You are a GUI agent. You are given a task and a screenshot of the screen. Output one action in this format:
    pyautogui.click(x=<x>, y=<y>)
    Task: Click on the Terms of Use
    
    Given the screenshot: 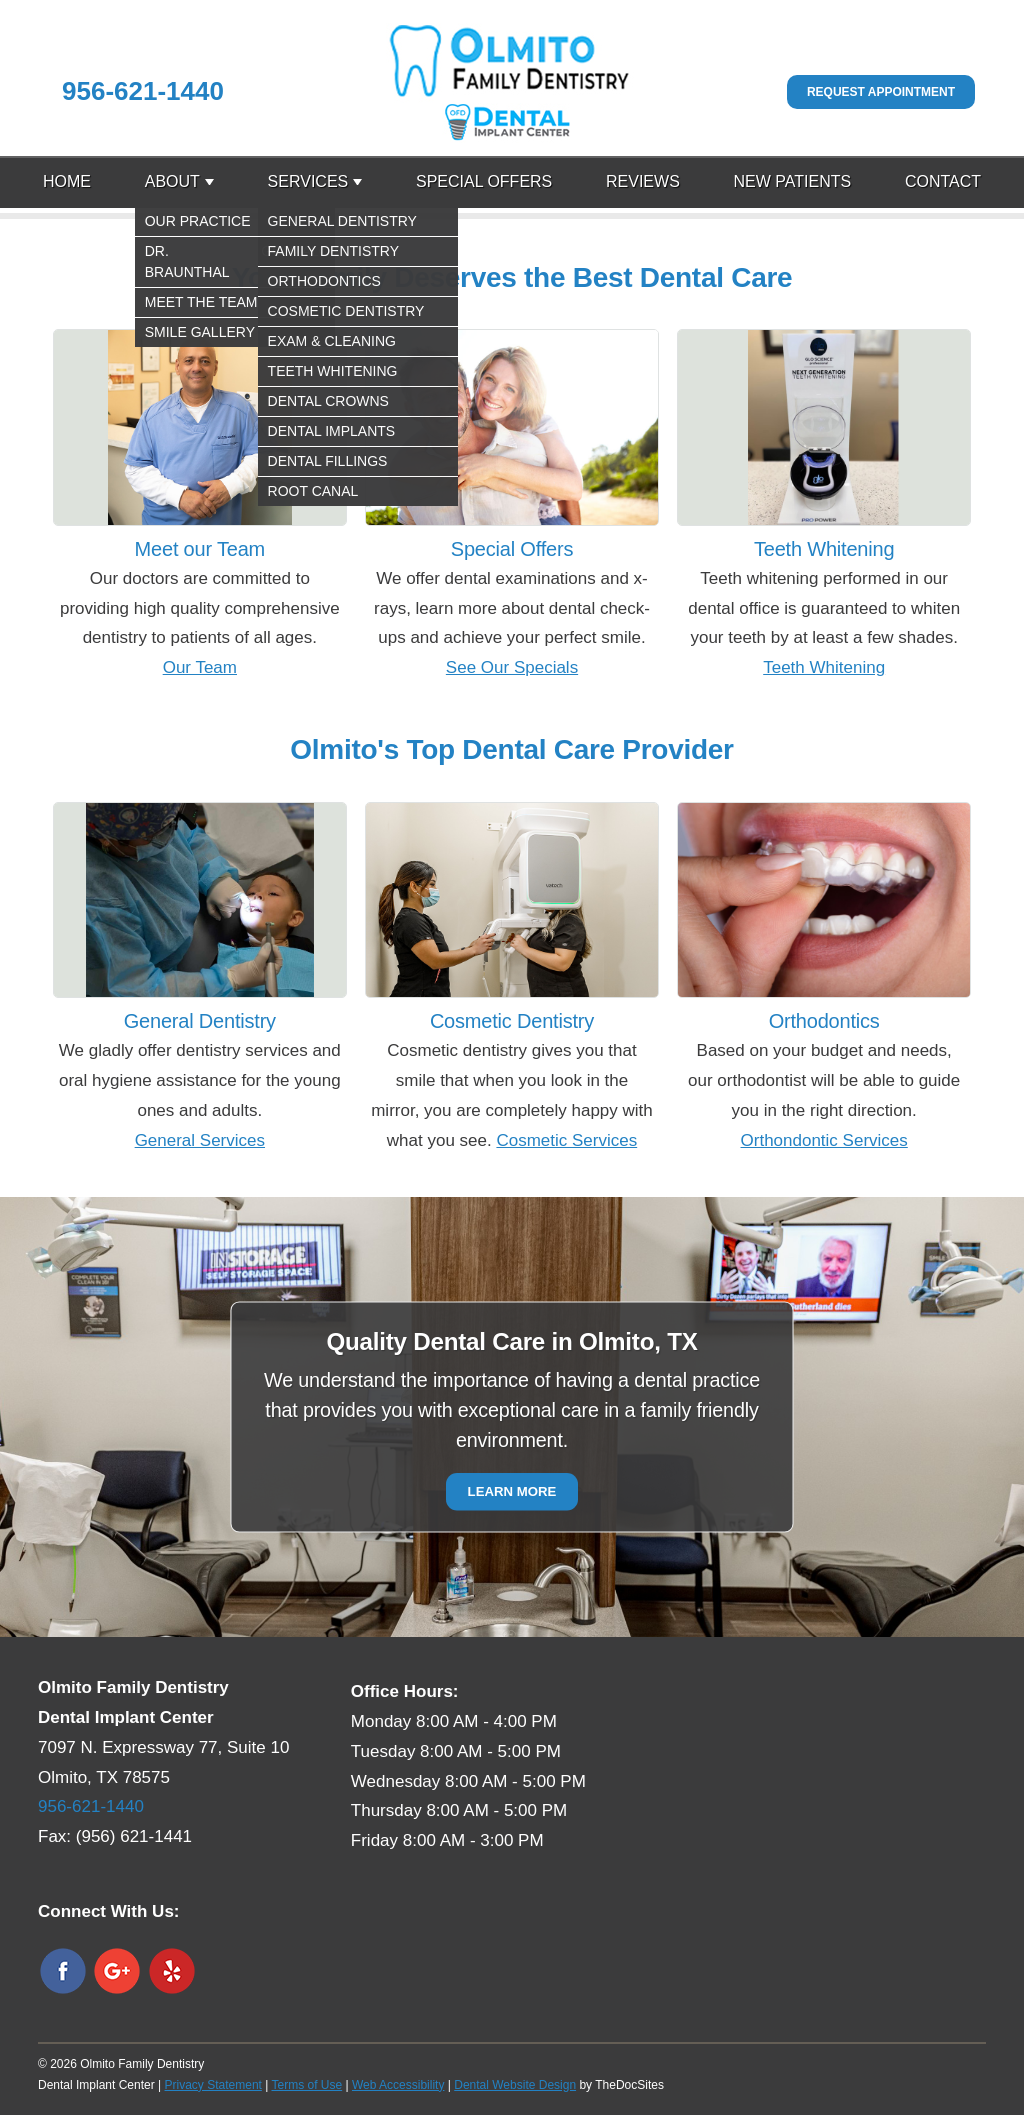 What is the action you would take?
    pyautogui.click(x=306, y=2085)
    